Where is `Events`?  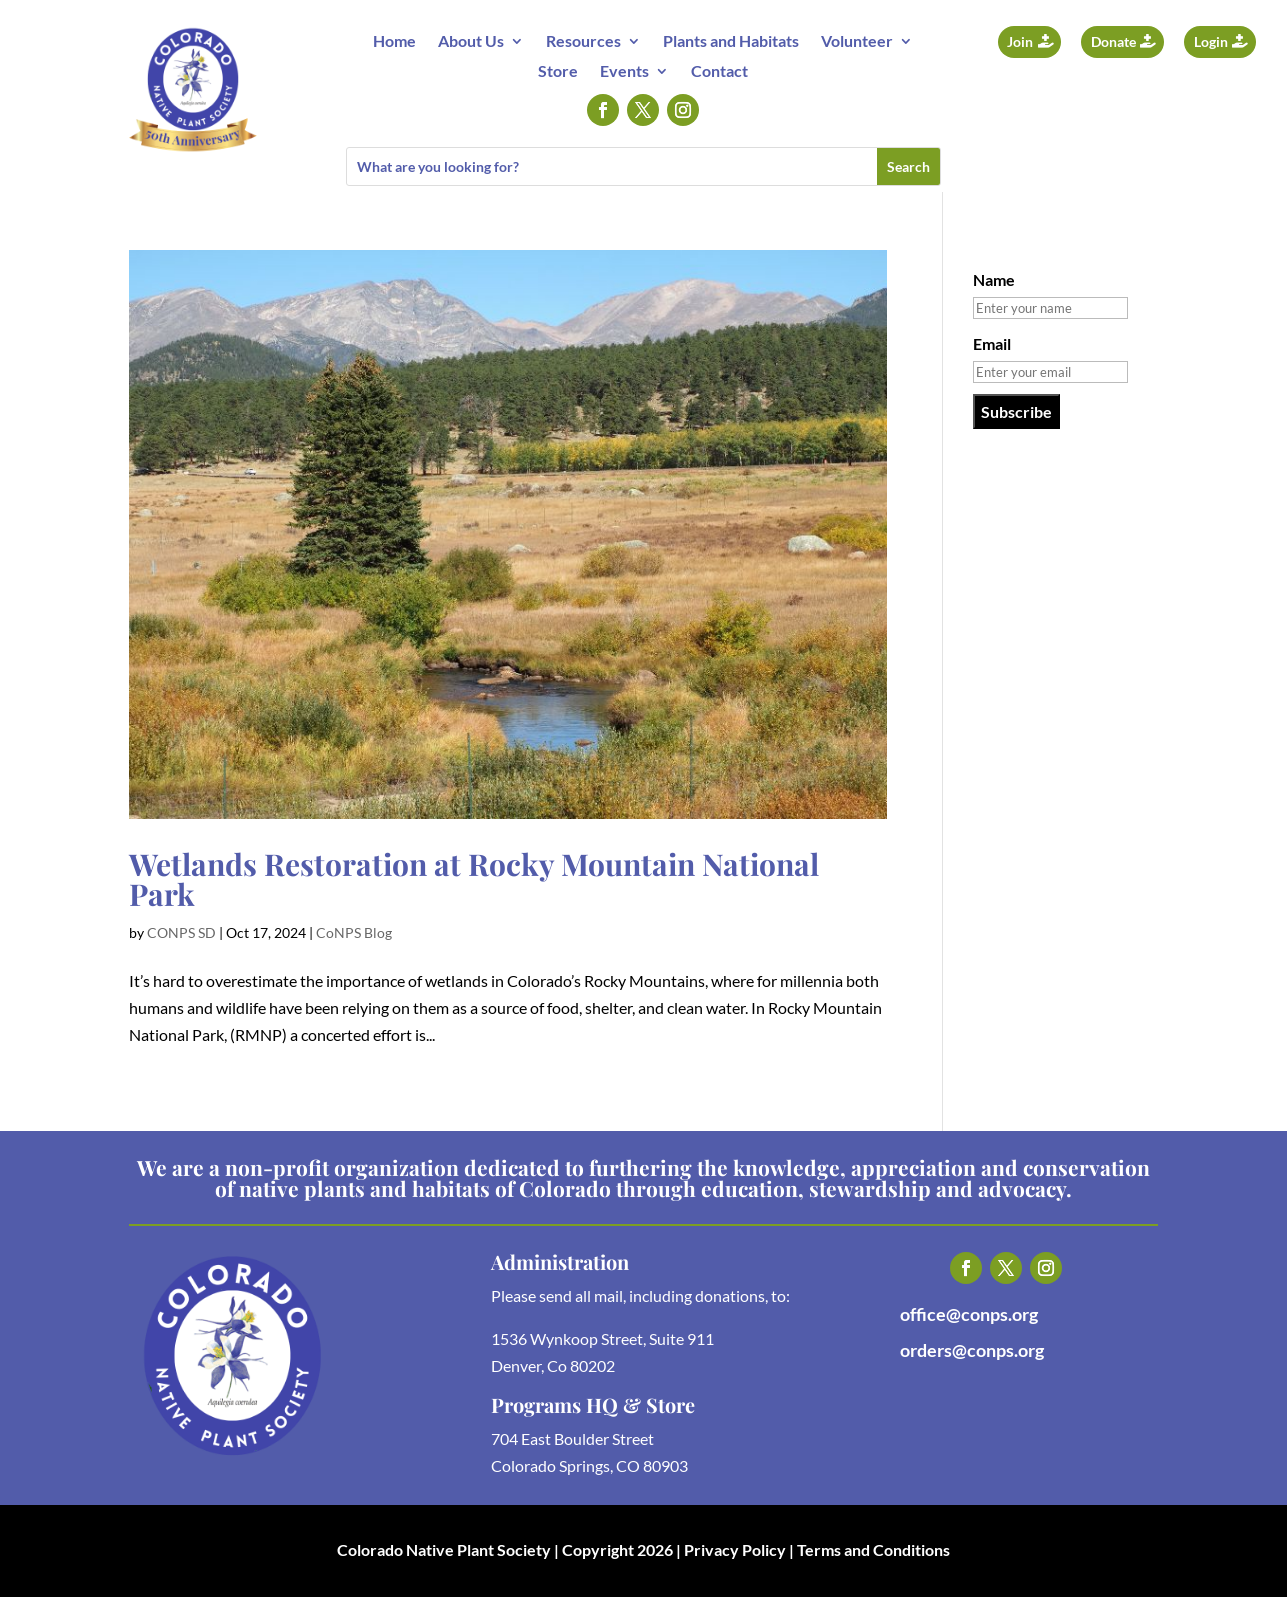
Events is located at coordinates (624, 72).